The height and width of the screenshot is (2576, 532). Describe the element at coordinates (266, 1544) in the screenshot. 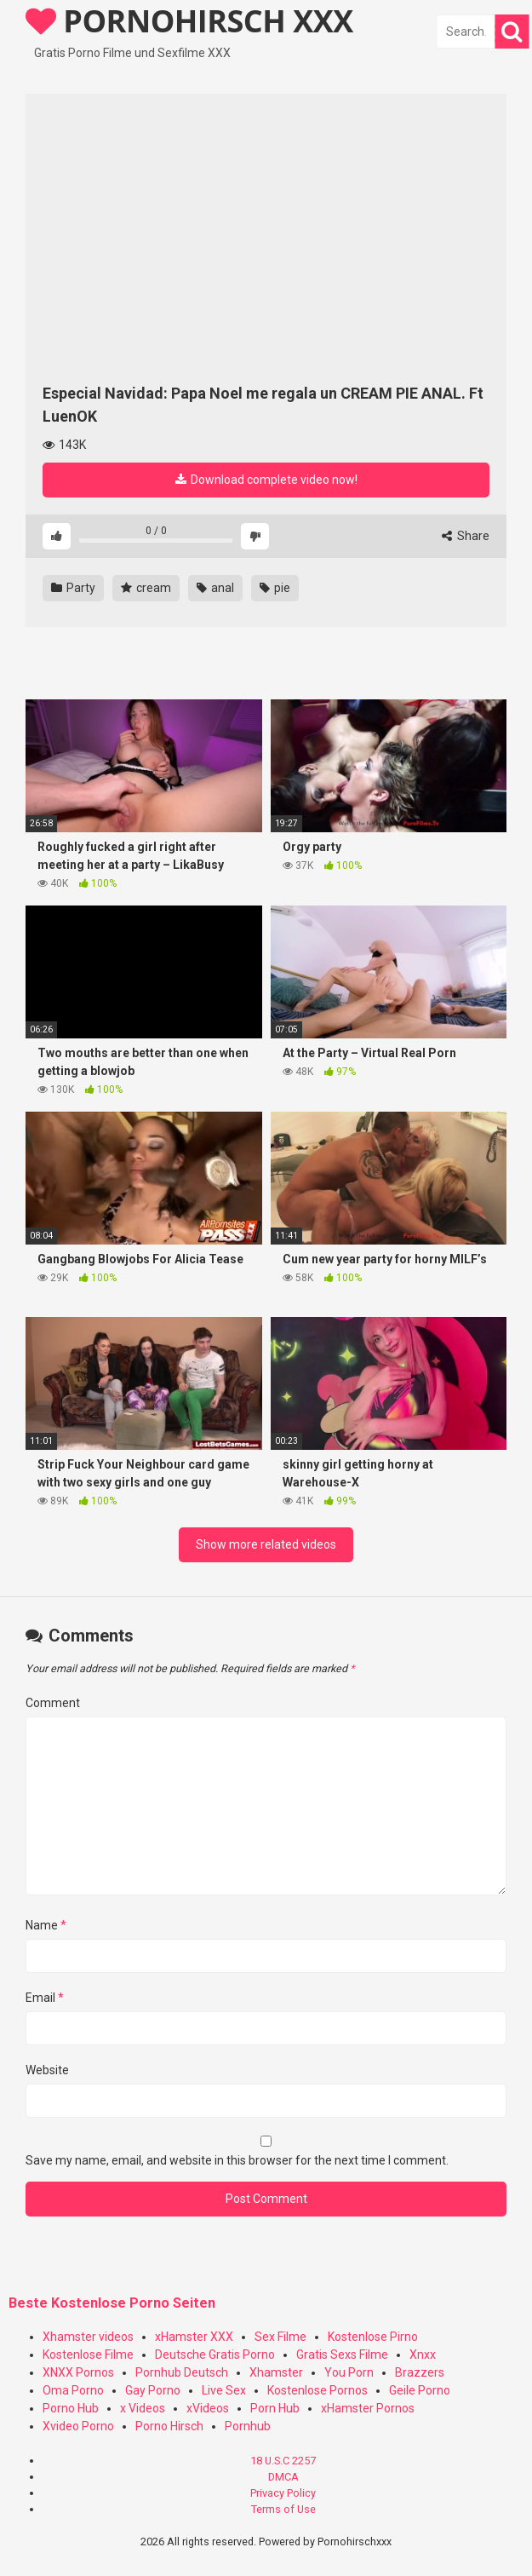

I see `Show more related videos` at that location.